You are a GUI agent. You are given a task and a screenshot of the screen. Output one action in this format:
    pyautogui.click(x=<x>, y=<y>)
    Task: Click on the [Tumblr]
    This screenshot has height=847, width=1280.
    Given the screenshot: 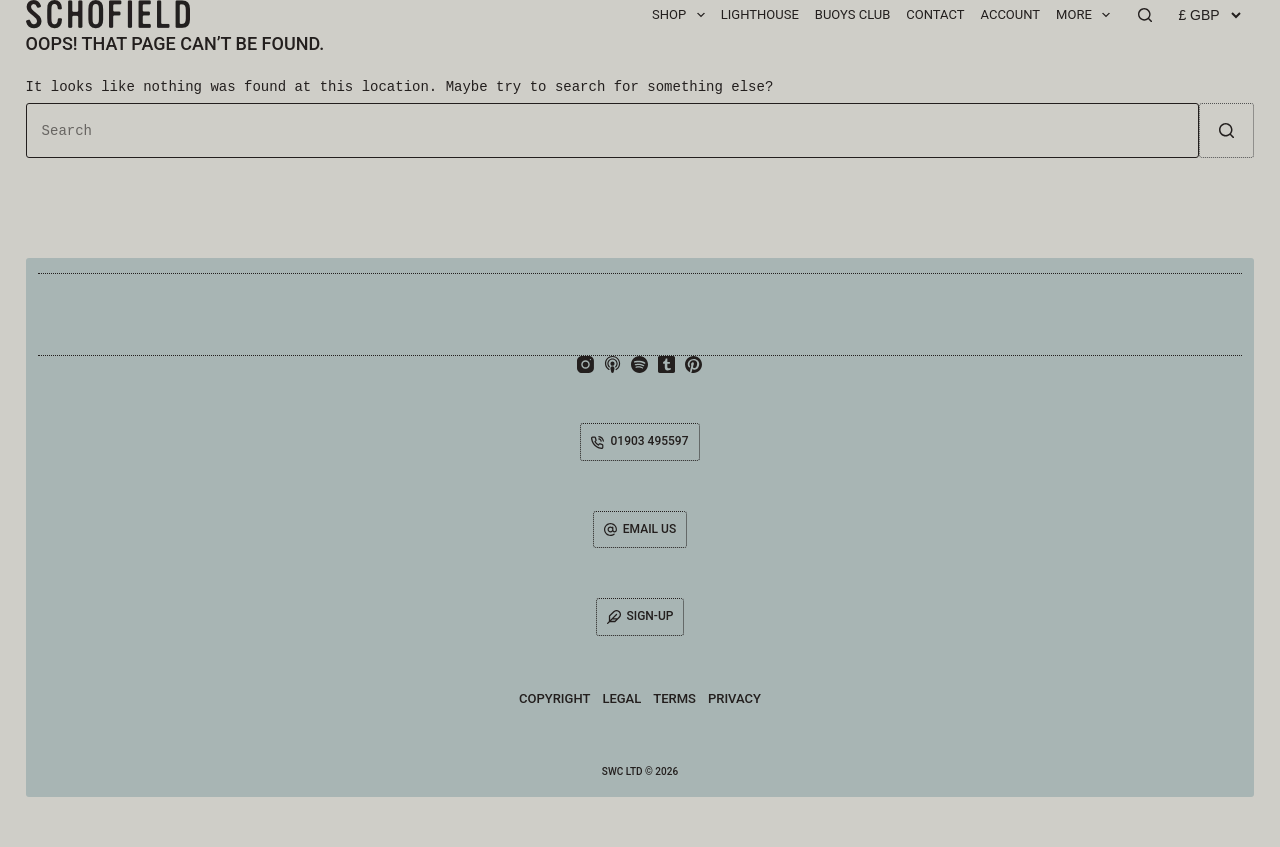 What is the action you would take?
    pyautogui.click(x=666, y=364)
    